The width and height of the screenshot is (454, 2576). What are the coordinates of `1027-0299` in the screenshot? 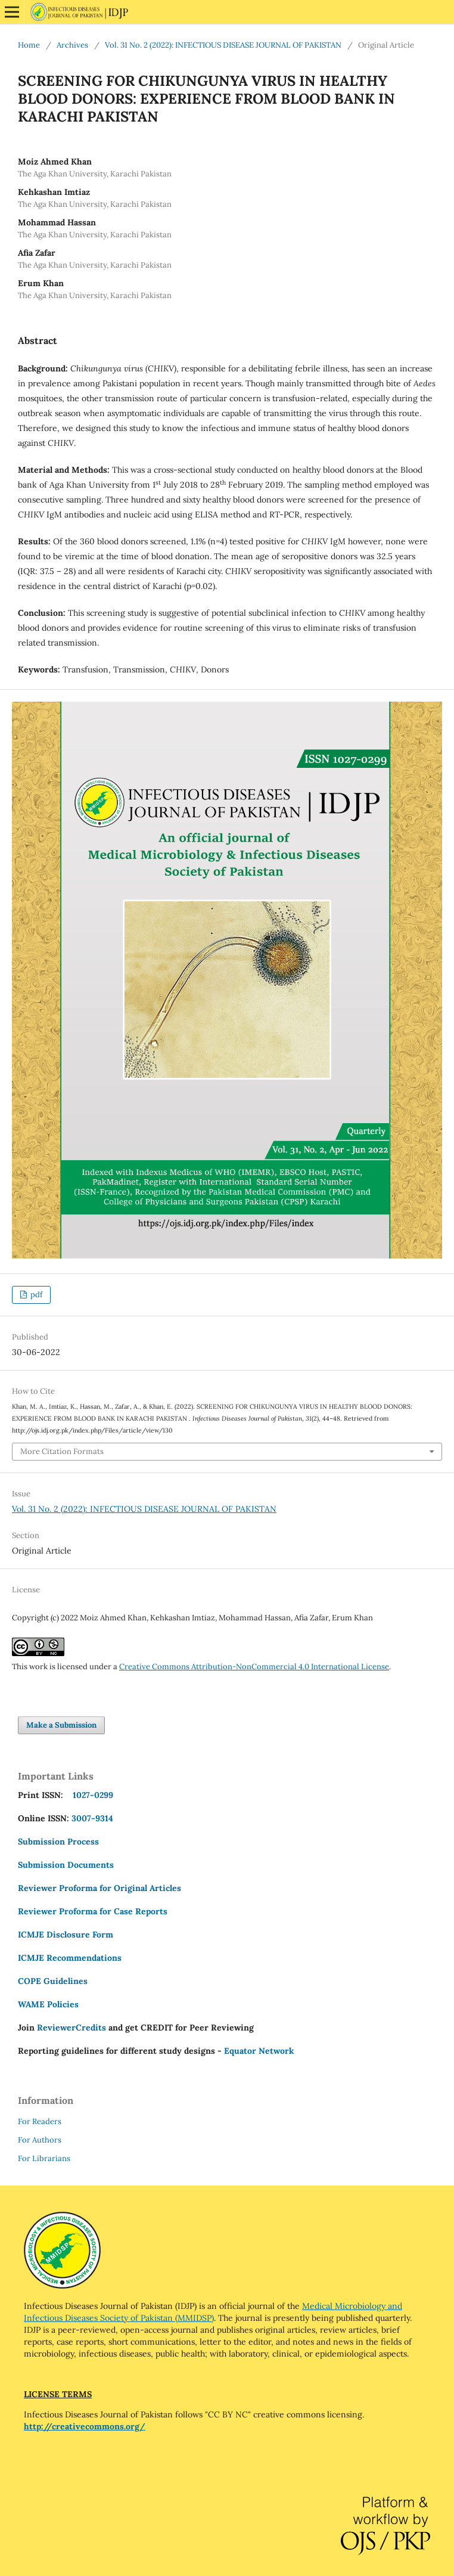 It's located at (90, 1795).